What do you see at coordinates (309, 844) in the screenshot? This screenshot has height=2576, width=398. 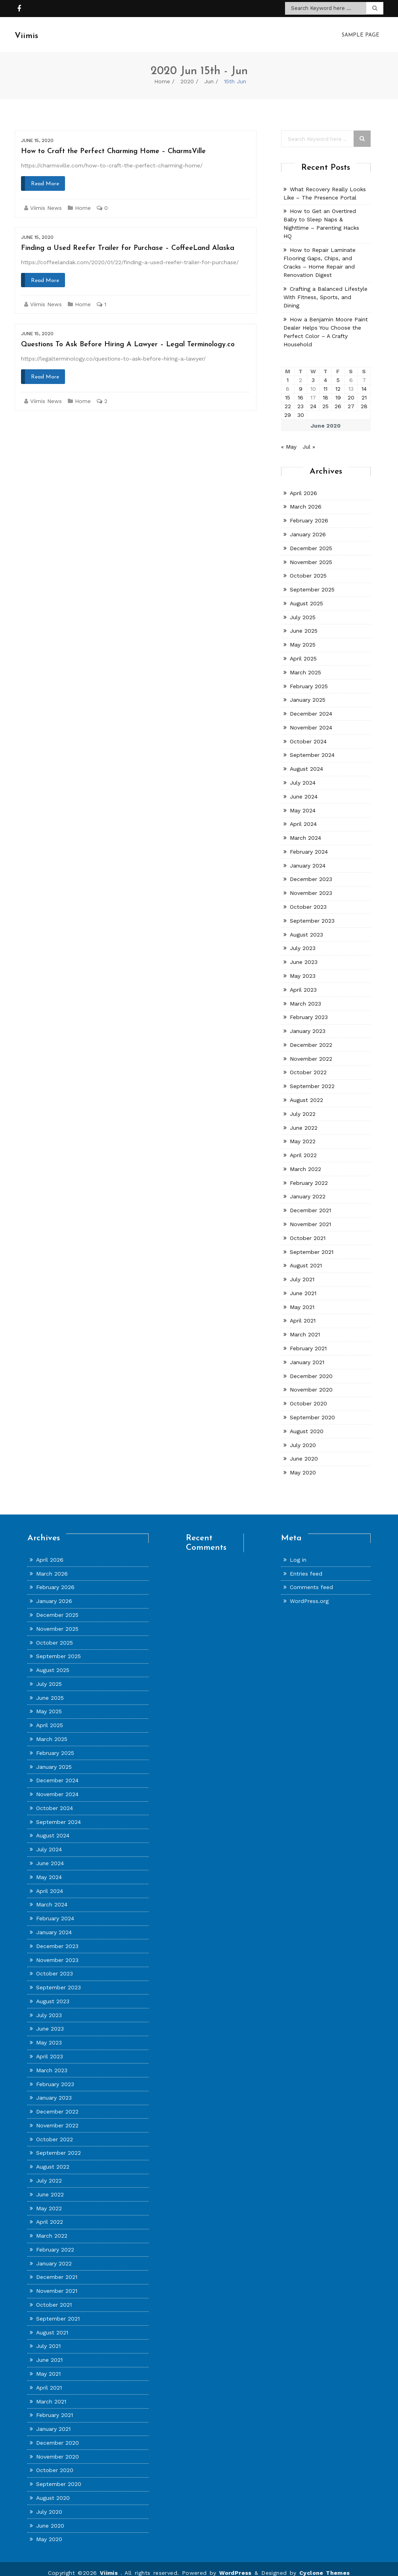 I see `February 2024` at bounding box center [309, 844].